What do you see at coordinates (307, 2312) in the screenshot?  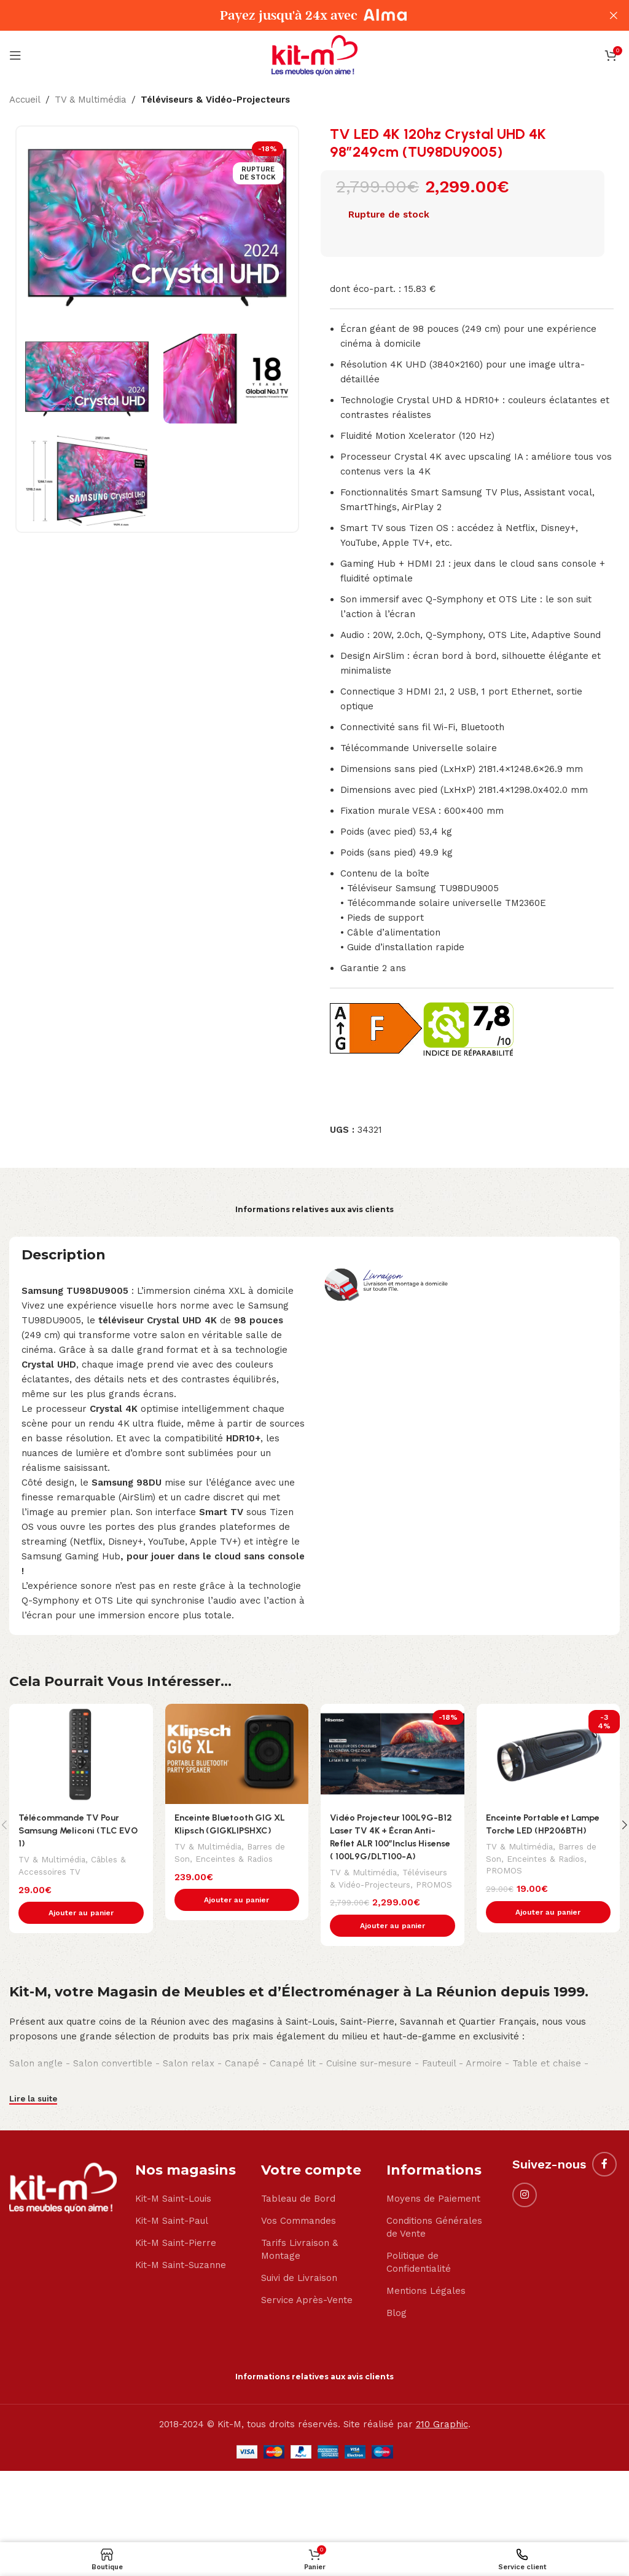 I see `Service Après-Vente` at bounding box center [307, 2312].